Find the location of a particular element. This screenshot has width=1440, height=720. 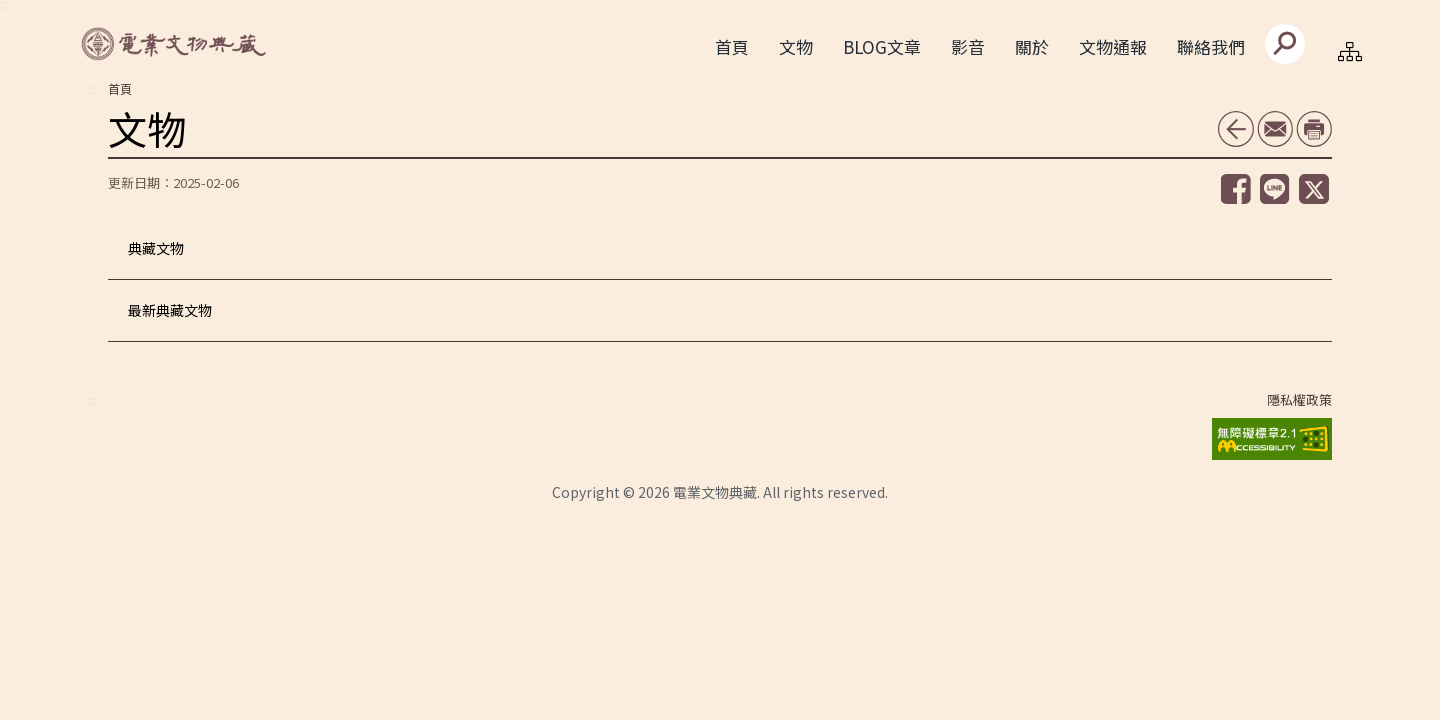

影音 is located at coordinates (968, 46).